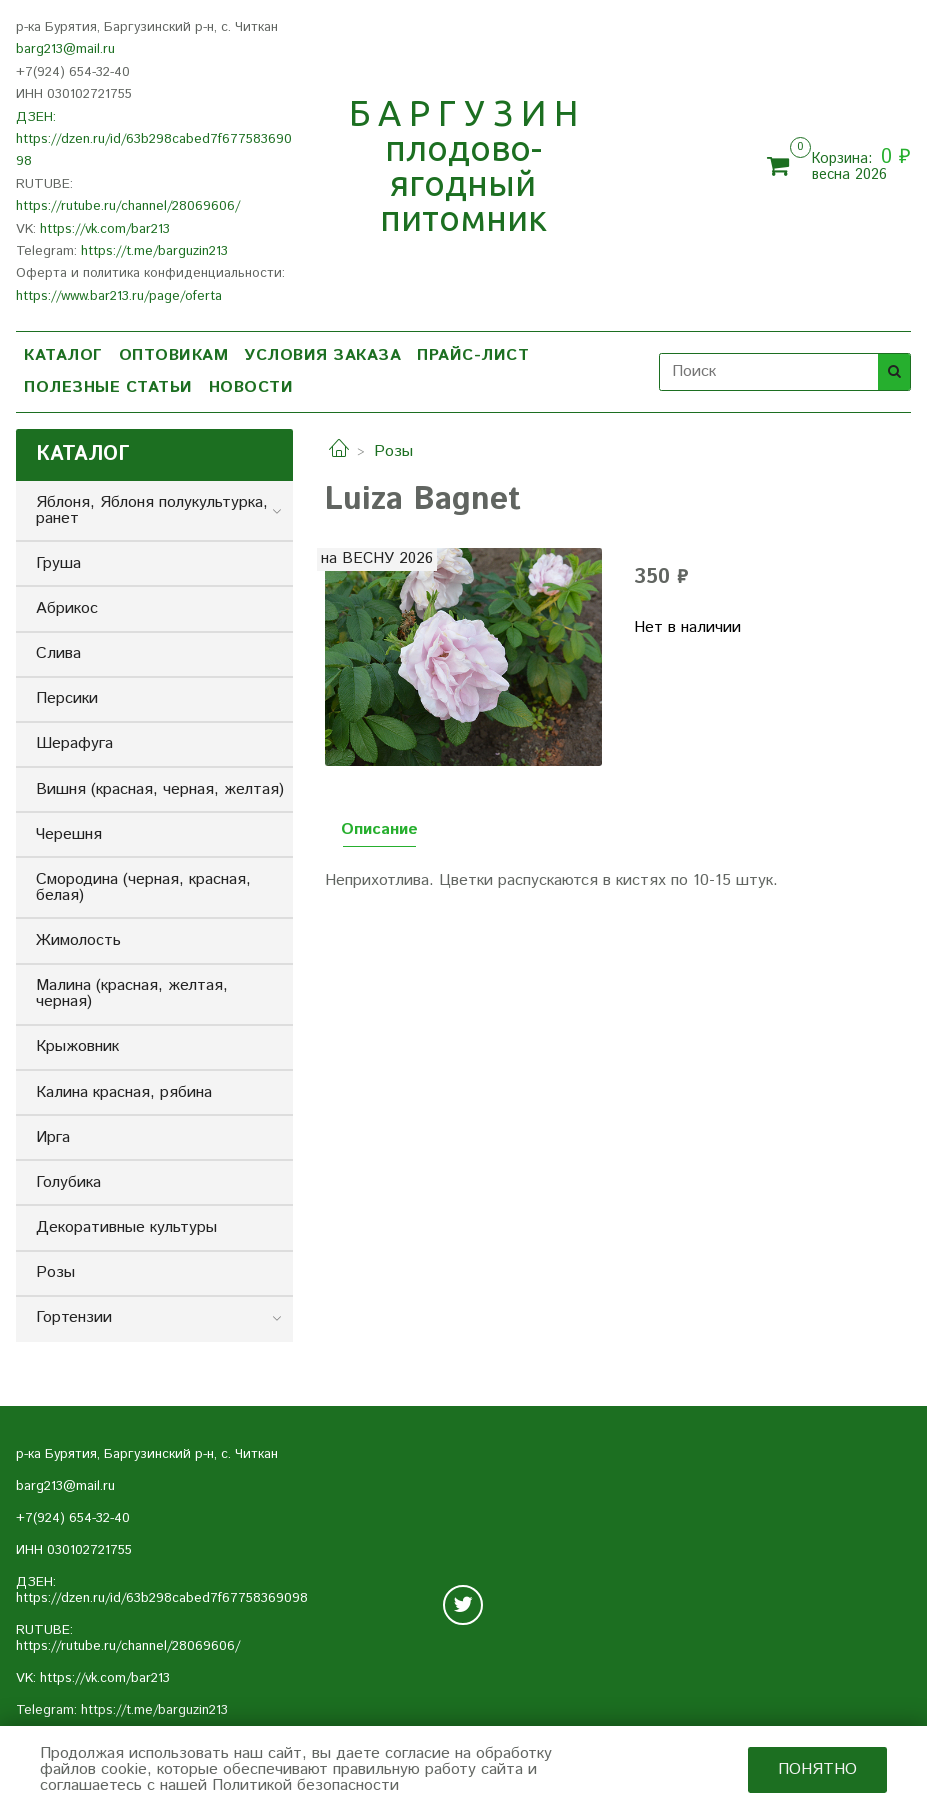 The image size is (927, 1814). Describe the element at coordinates (74, 743) in the screenshot. I see `Шерафуга` at that location.